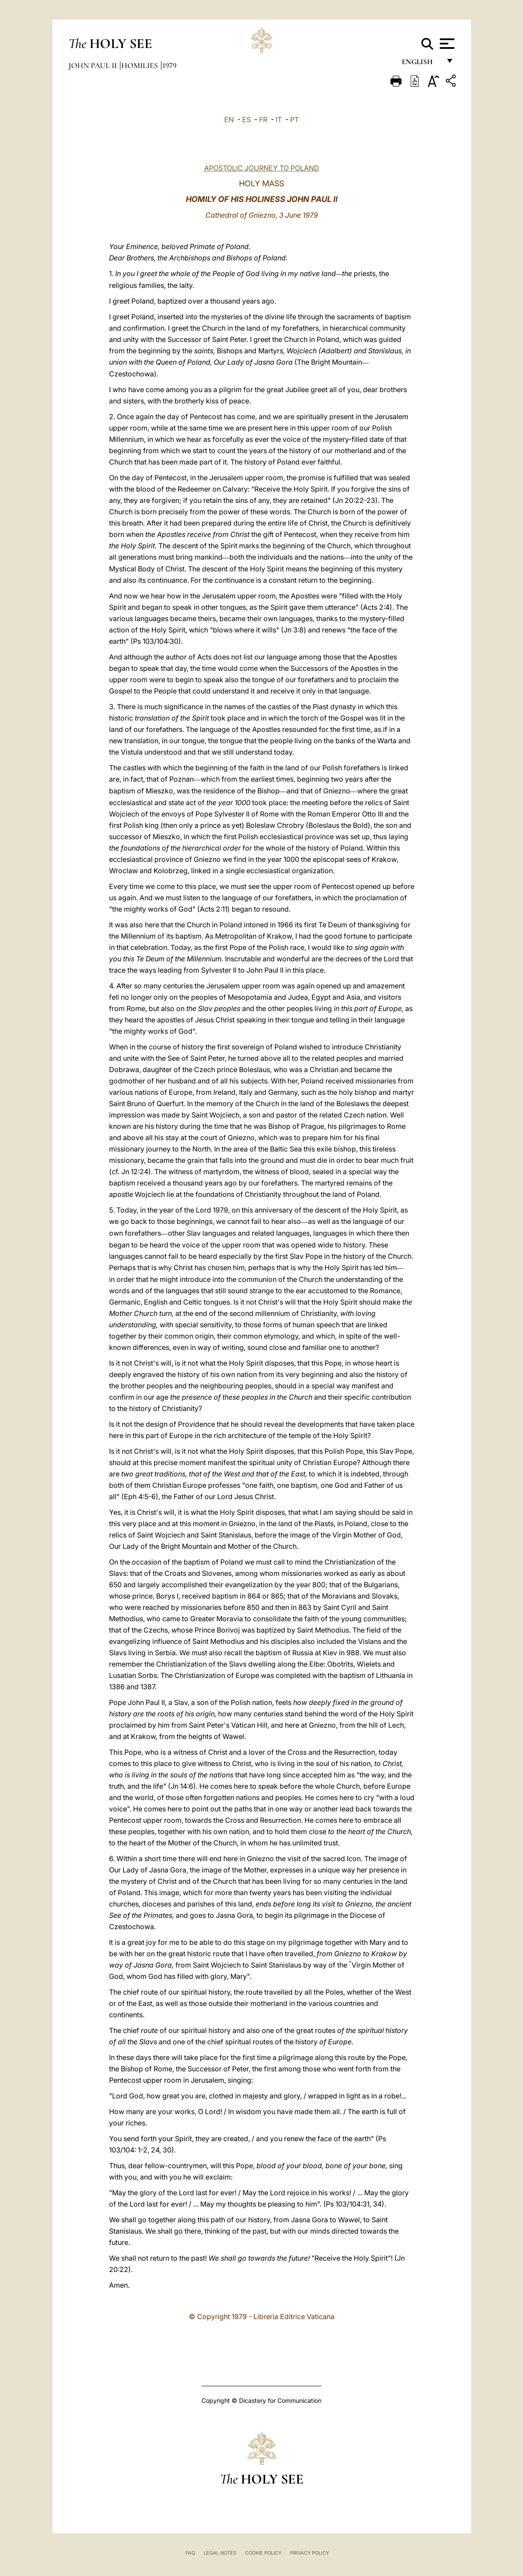 This screenshot has width=523, height=2576. What do you see at coordinates (263, 119) in the screenshot?
I see `FR` at bounding box center [263, 119].